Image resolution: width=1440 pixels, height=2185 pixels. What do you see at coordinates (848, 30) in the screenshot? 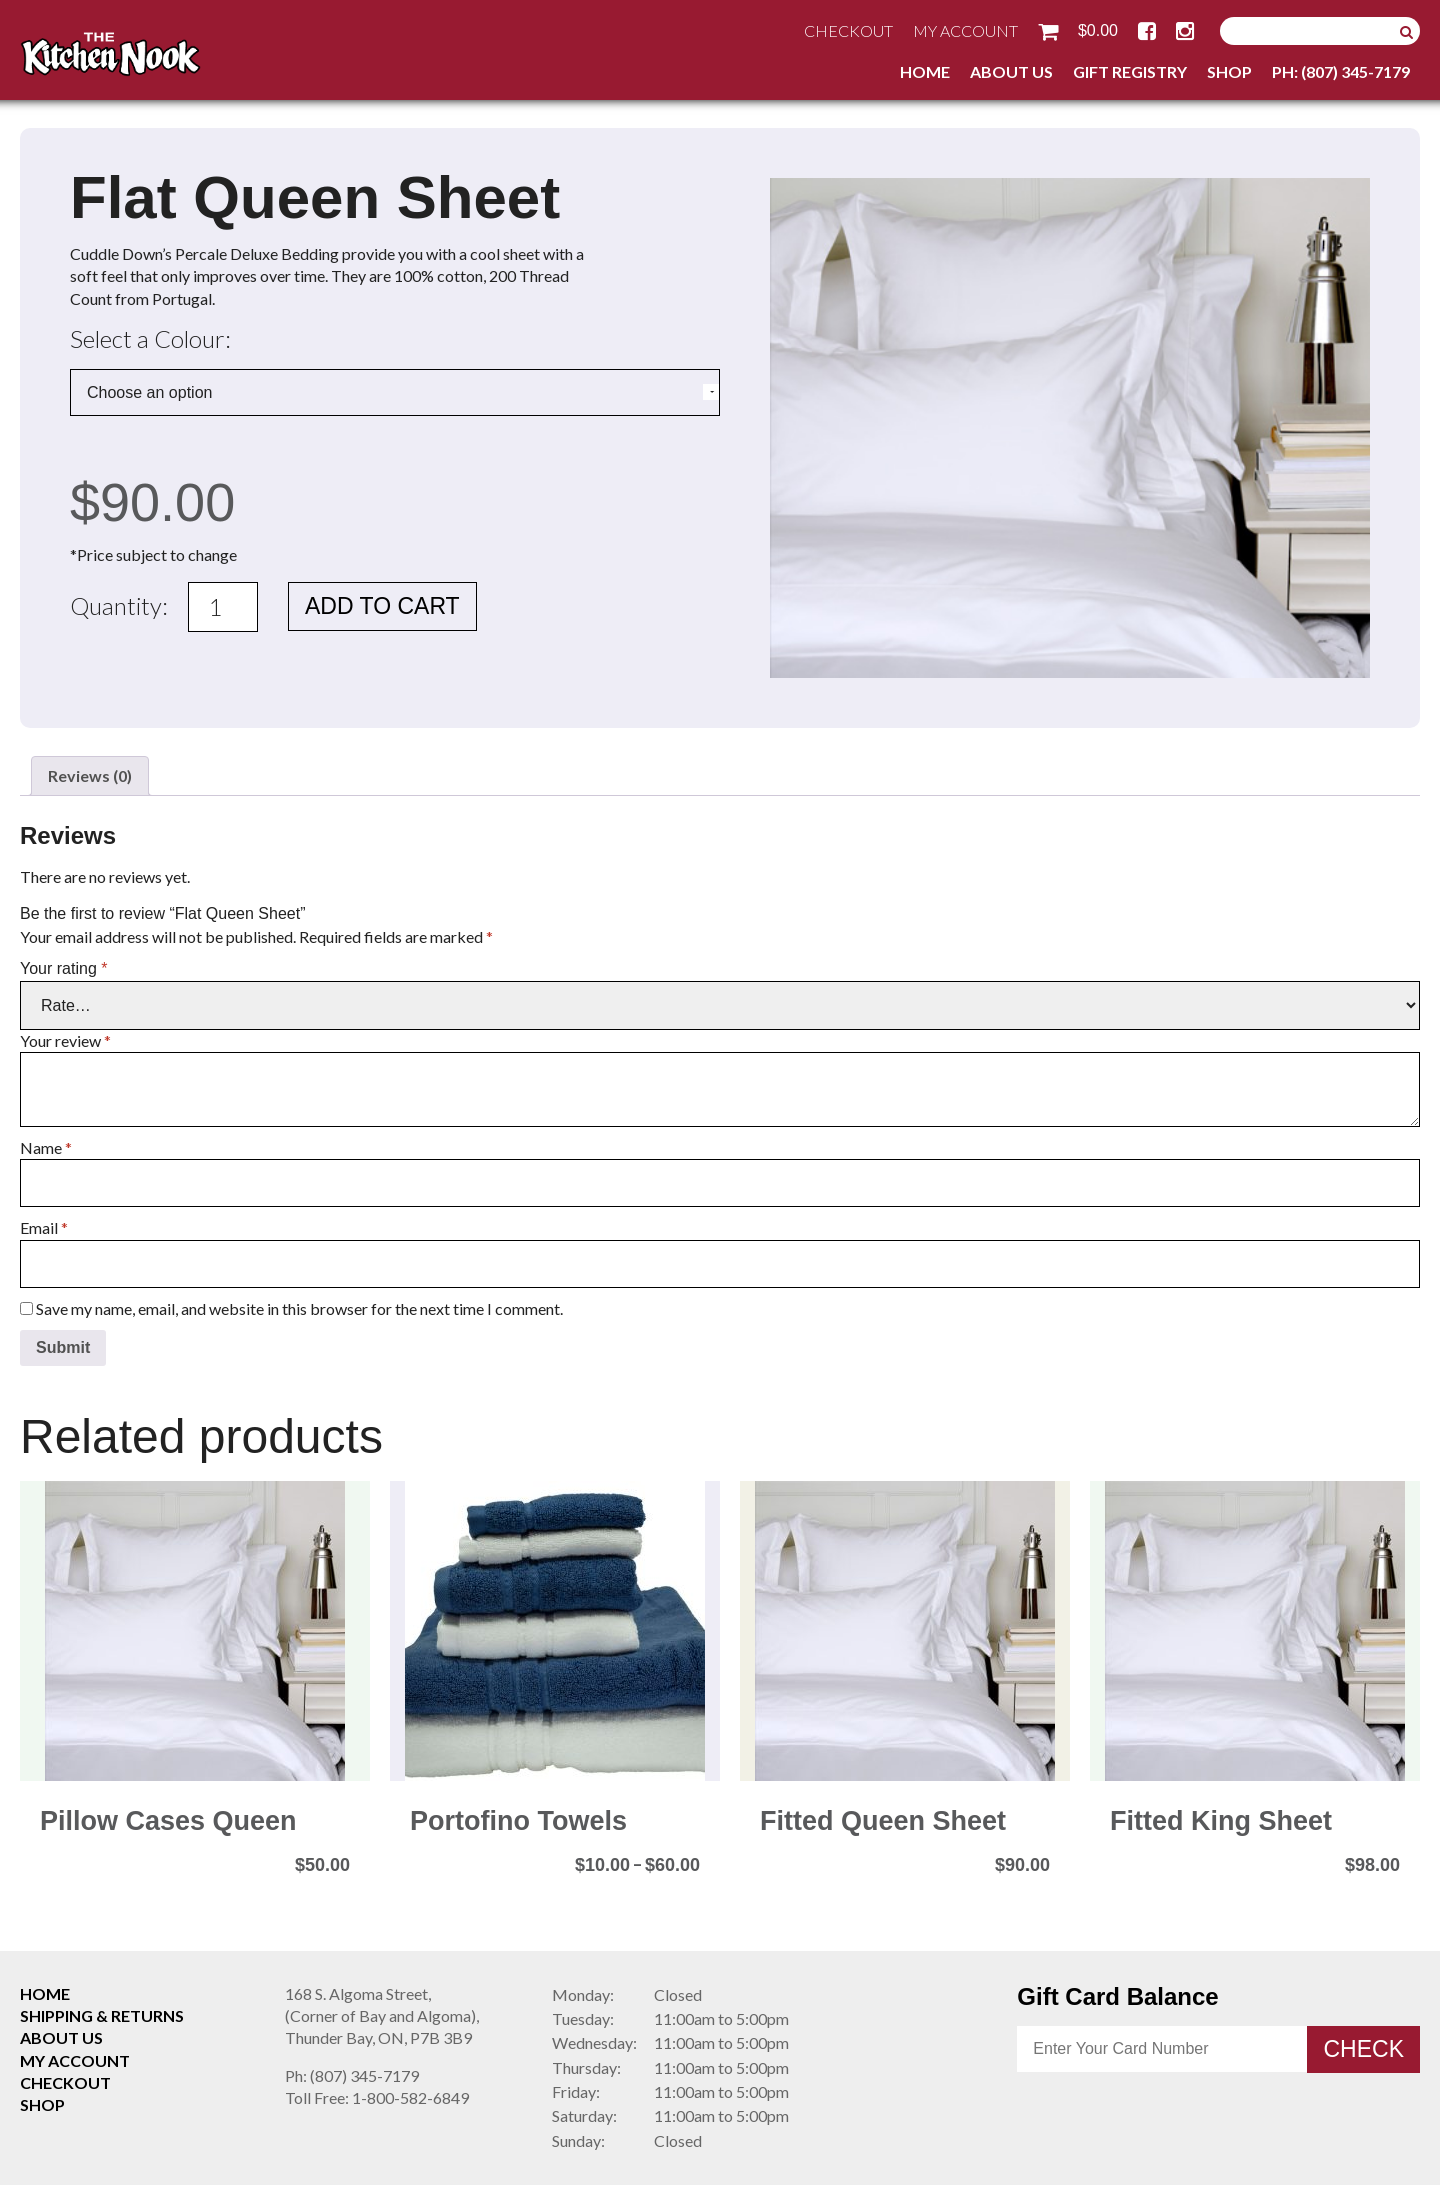
I see `Checkout` at bounding box center [848, 30].